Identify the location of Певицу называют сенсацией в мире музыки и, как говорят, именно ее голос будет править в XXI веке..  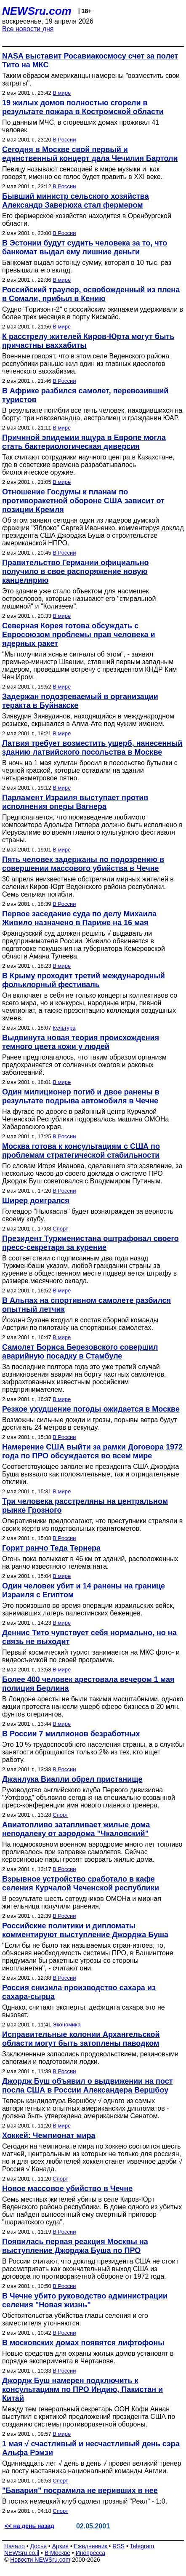
(82, 173).